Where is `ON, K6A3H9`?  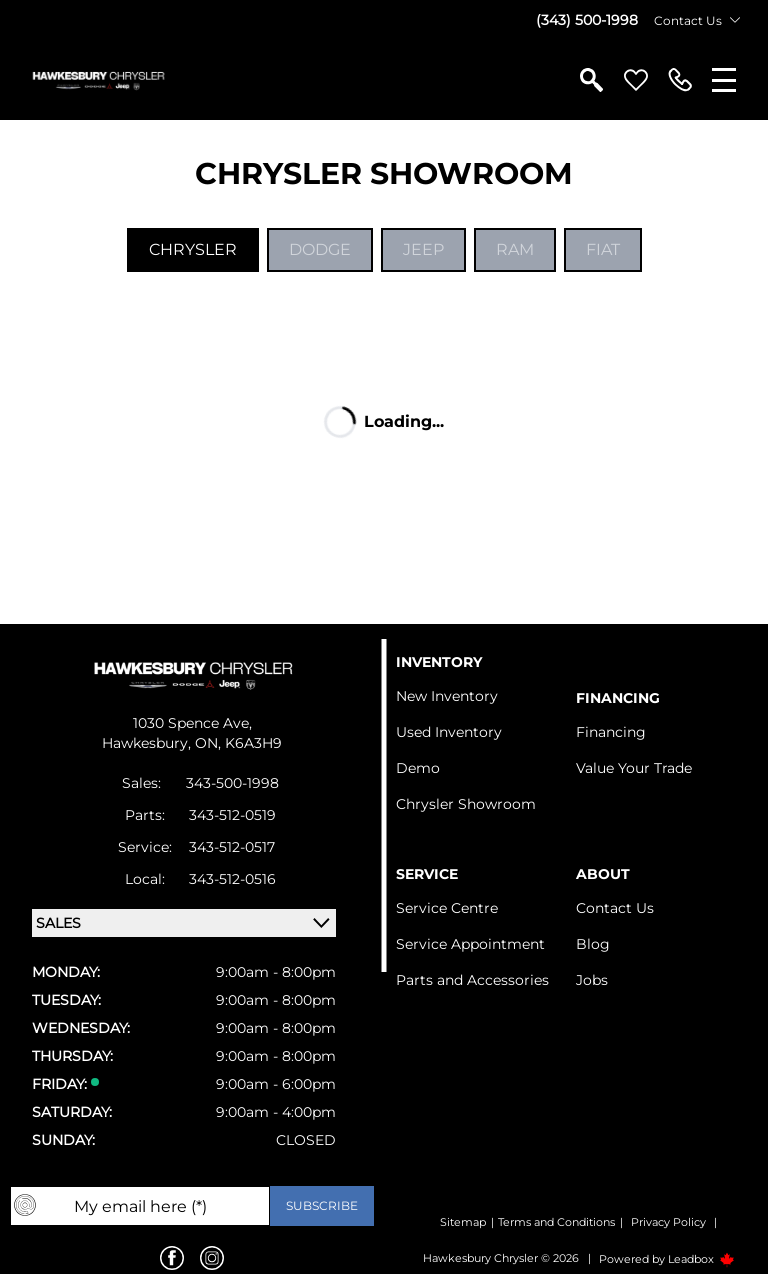
ON, K6A3H9 is located at coordinates (238, 743).